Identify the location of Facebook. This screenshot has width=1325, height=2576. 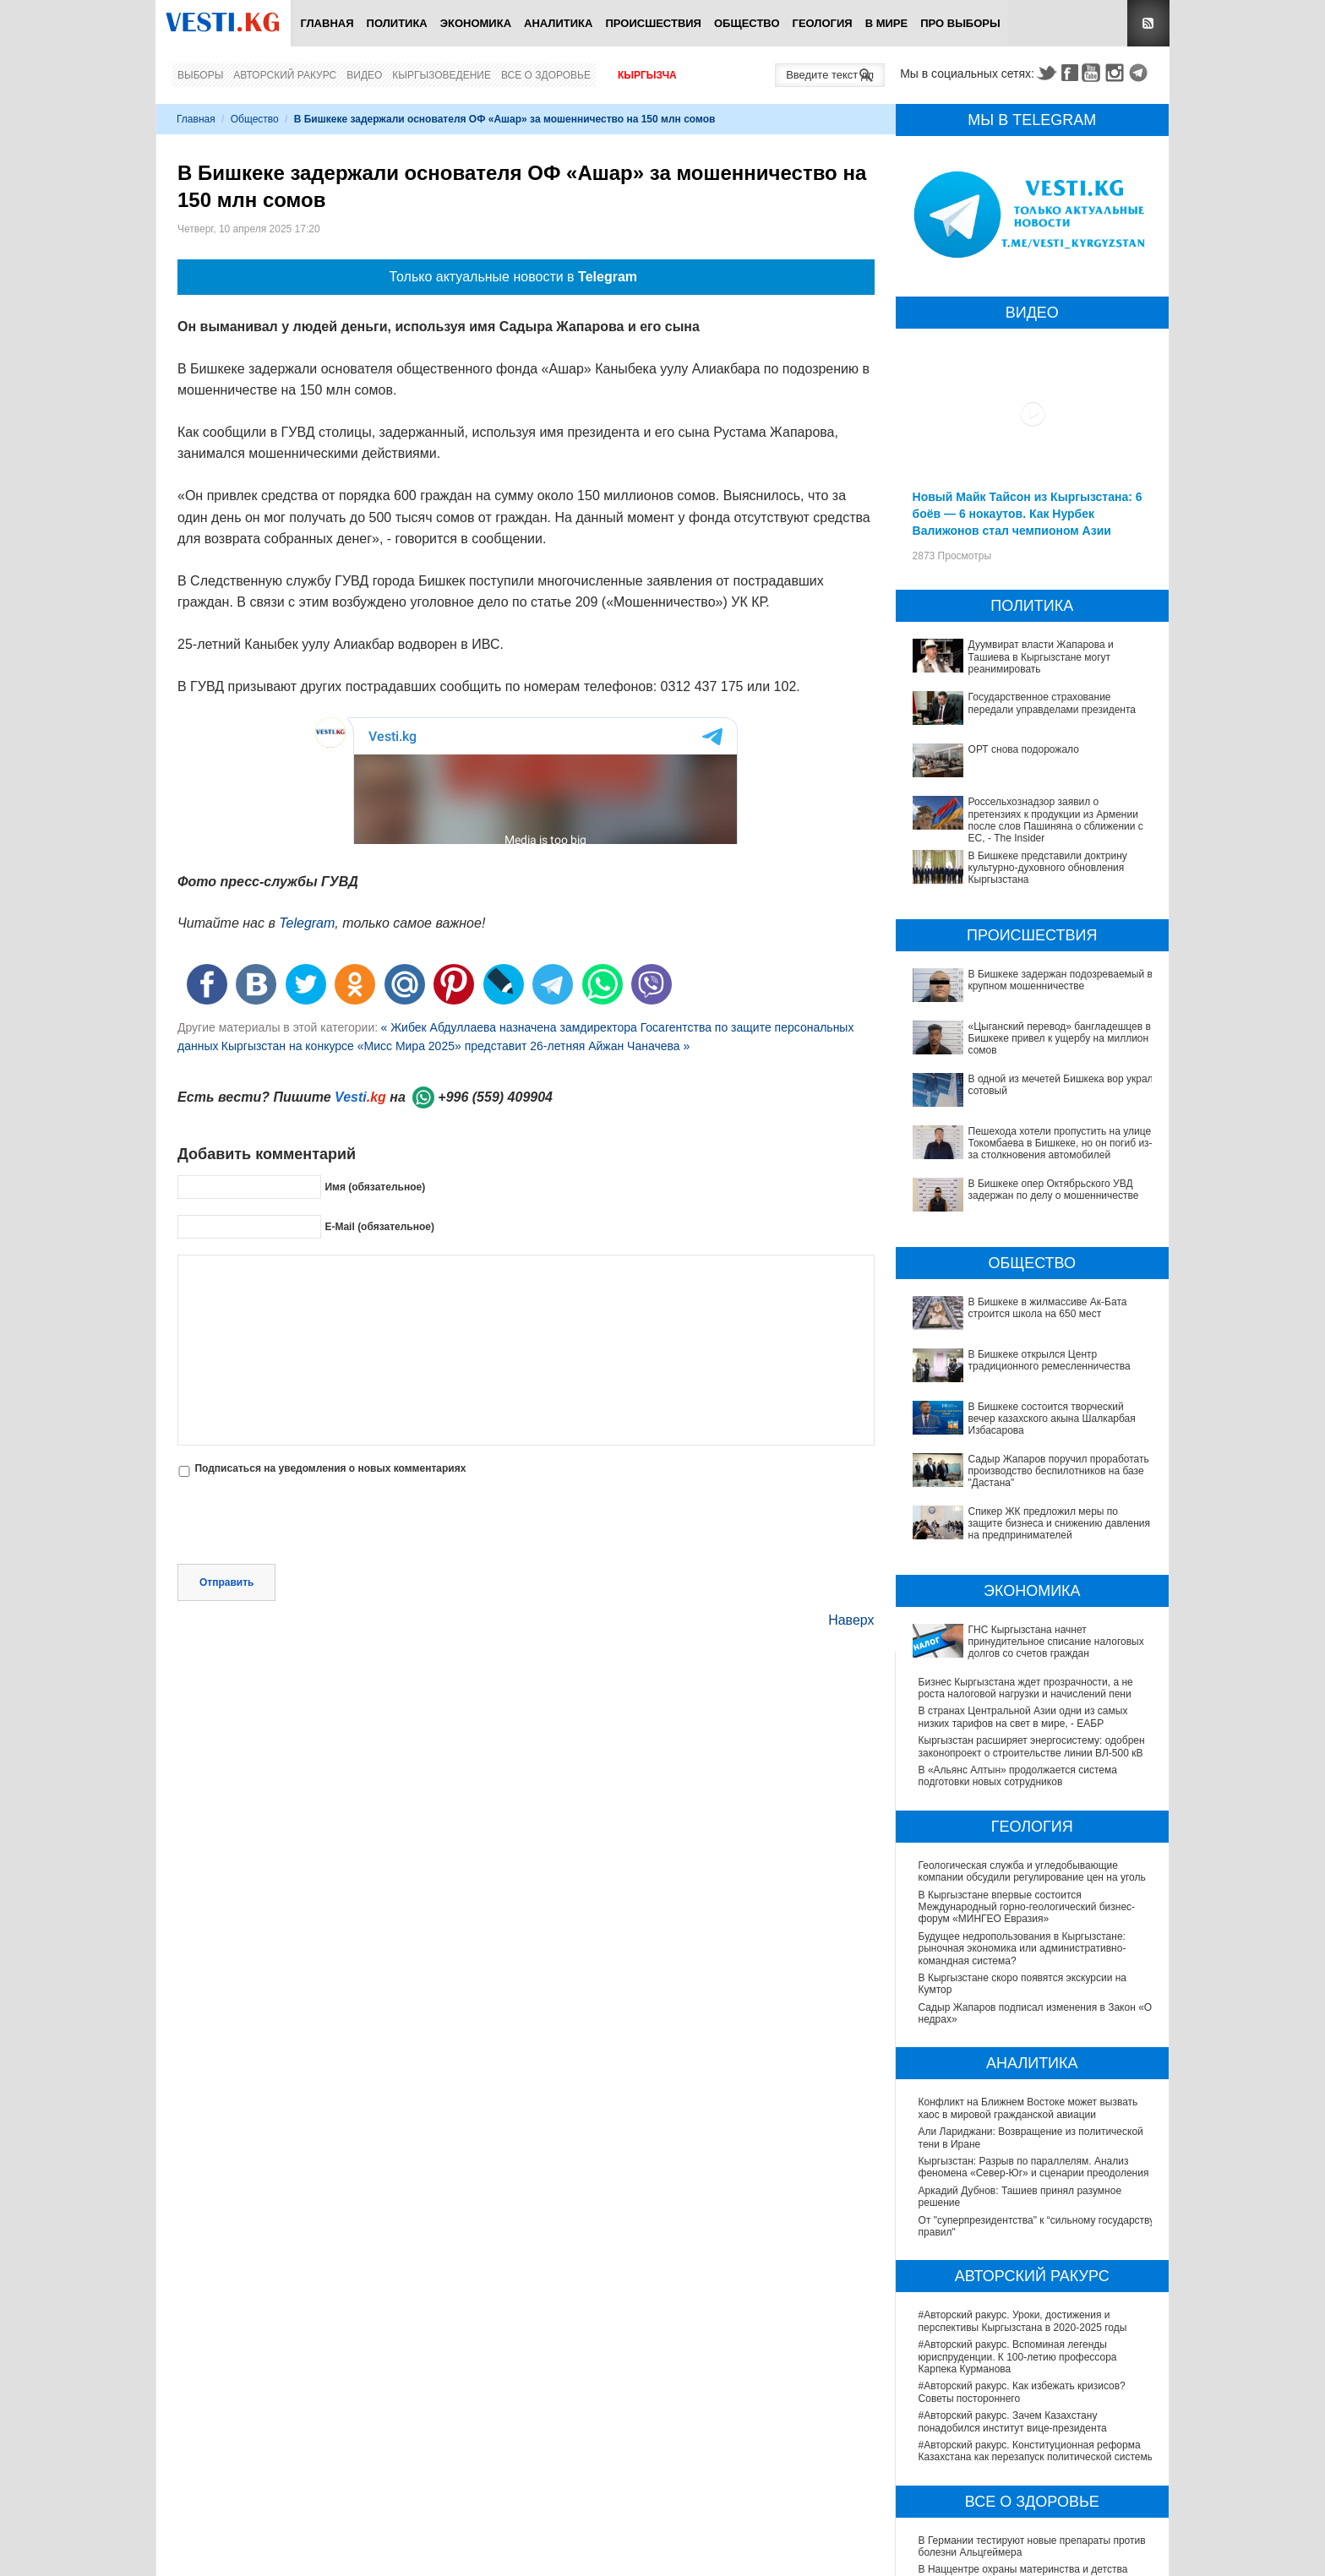
(1070, 72).